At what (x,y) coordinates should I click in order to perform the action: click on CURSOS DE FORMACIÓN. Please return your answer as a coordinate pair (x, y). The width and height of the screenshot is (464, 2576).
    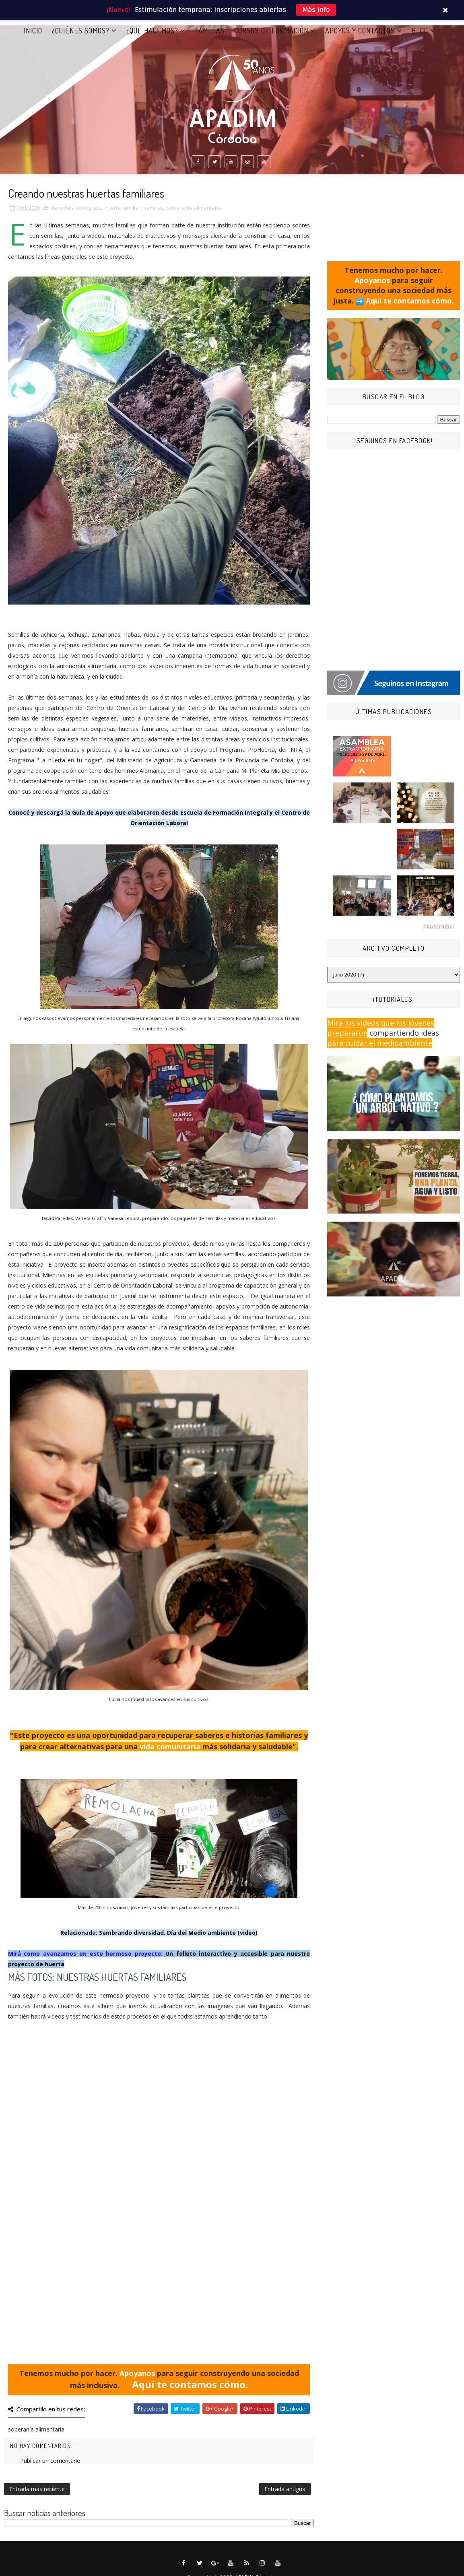
    Looking at the image, I should click on (271, 31).